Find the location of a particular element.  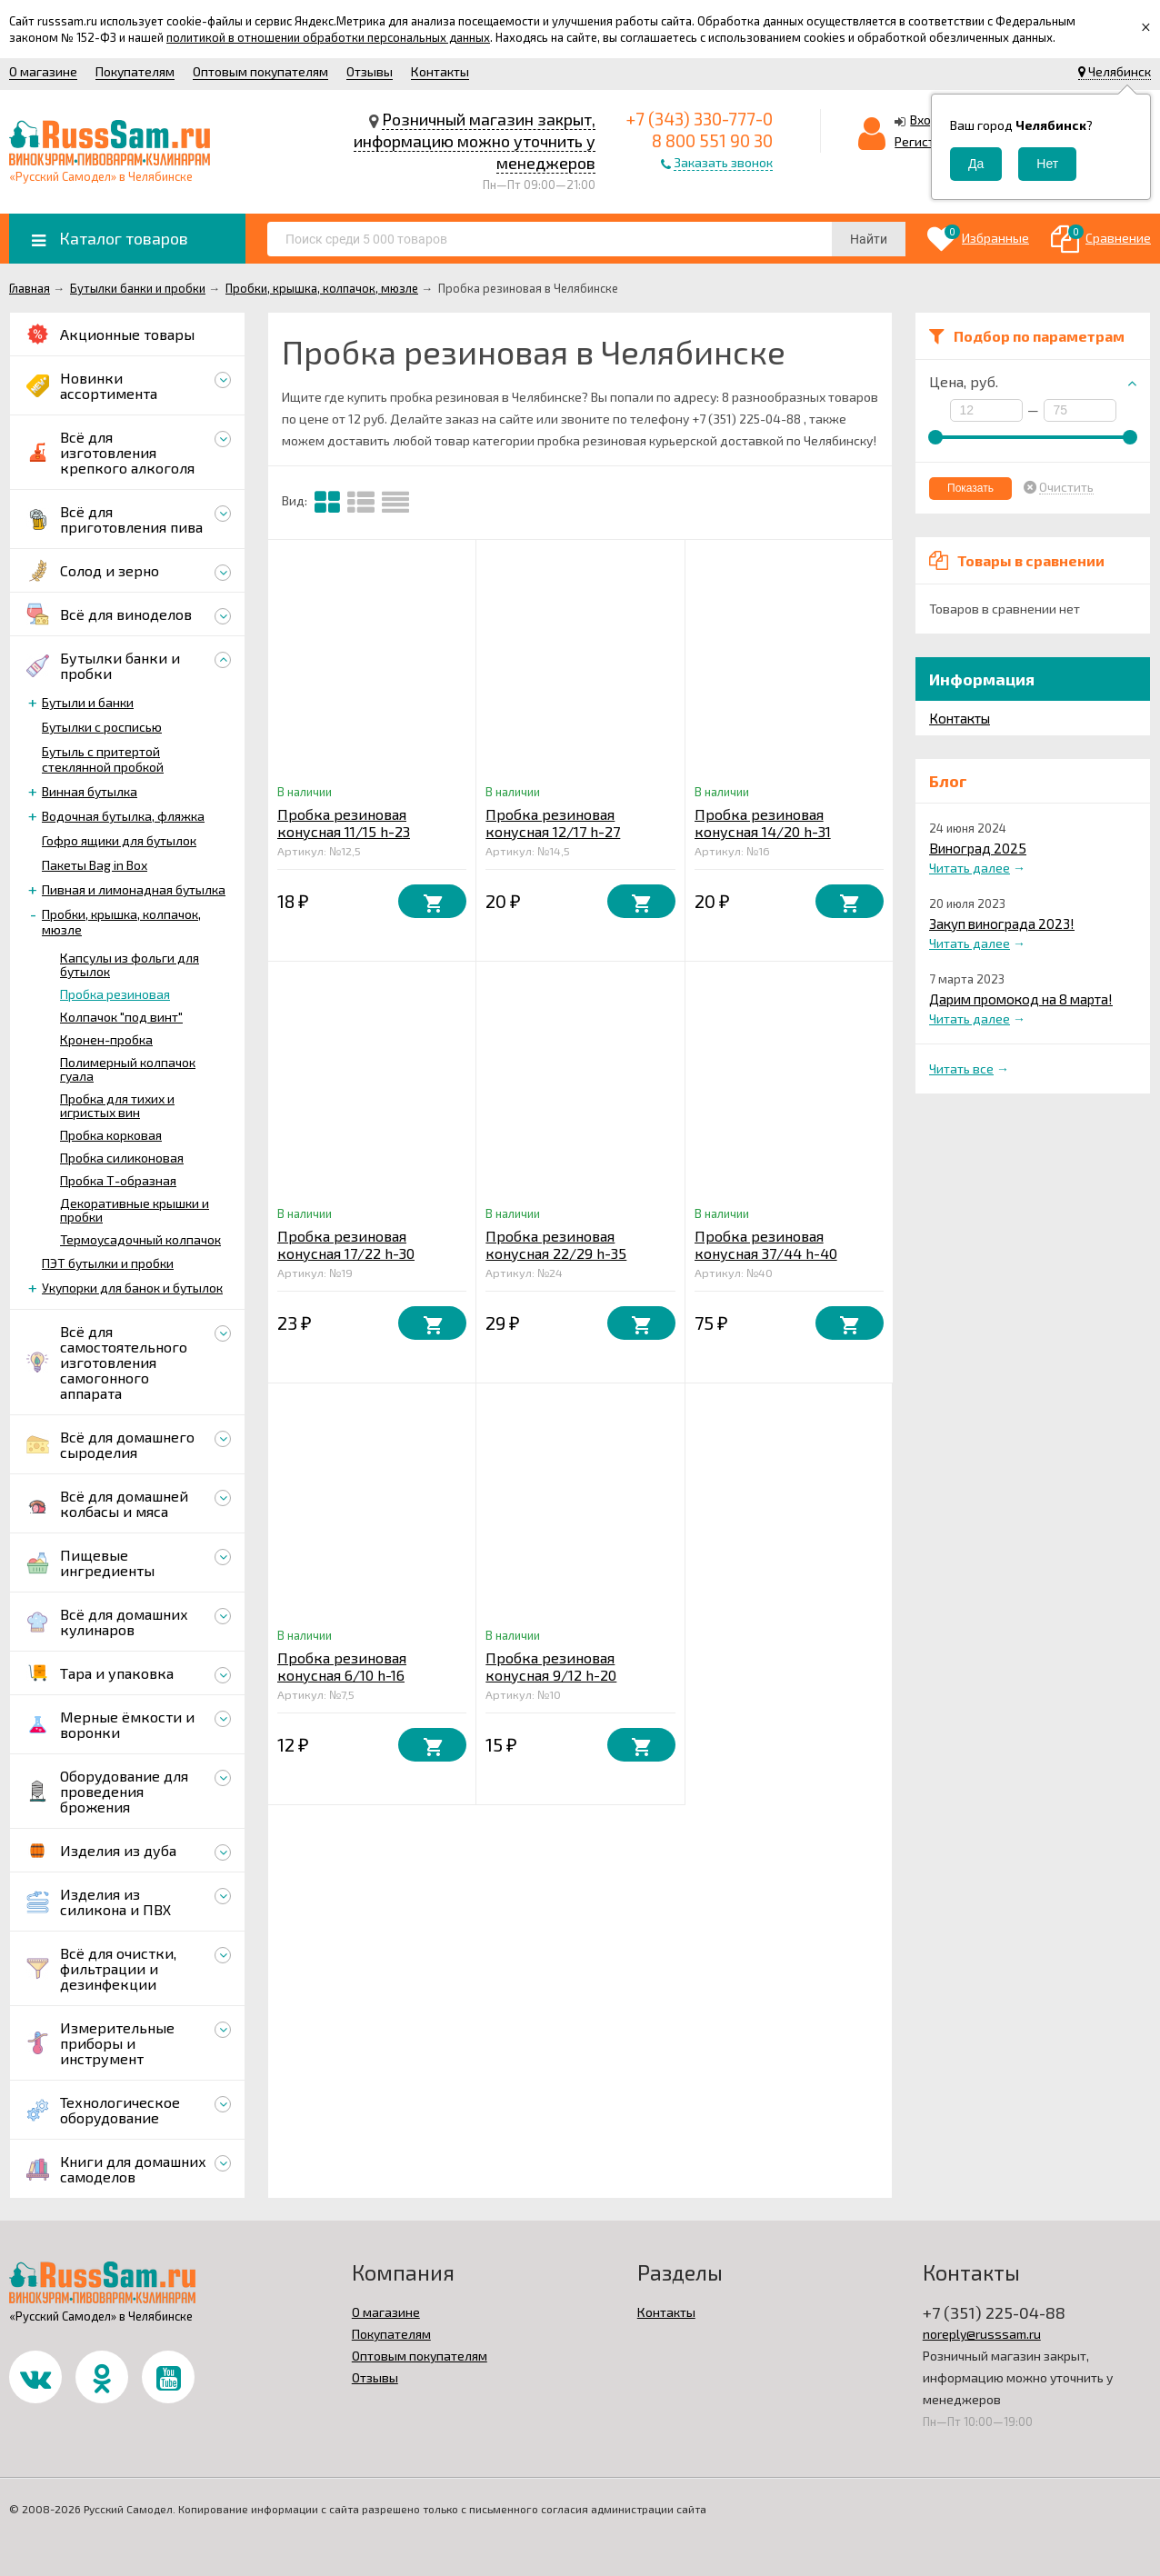

Укупорки для банок и бутылок is located at coordinates (132, 1287).